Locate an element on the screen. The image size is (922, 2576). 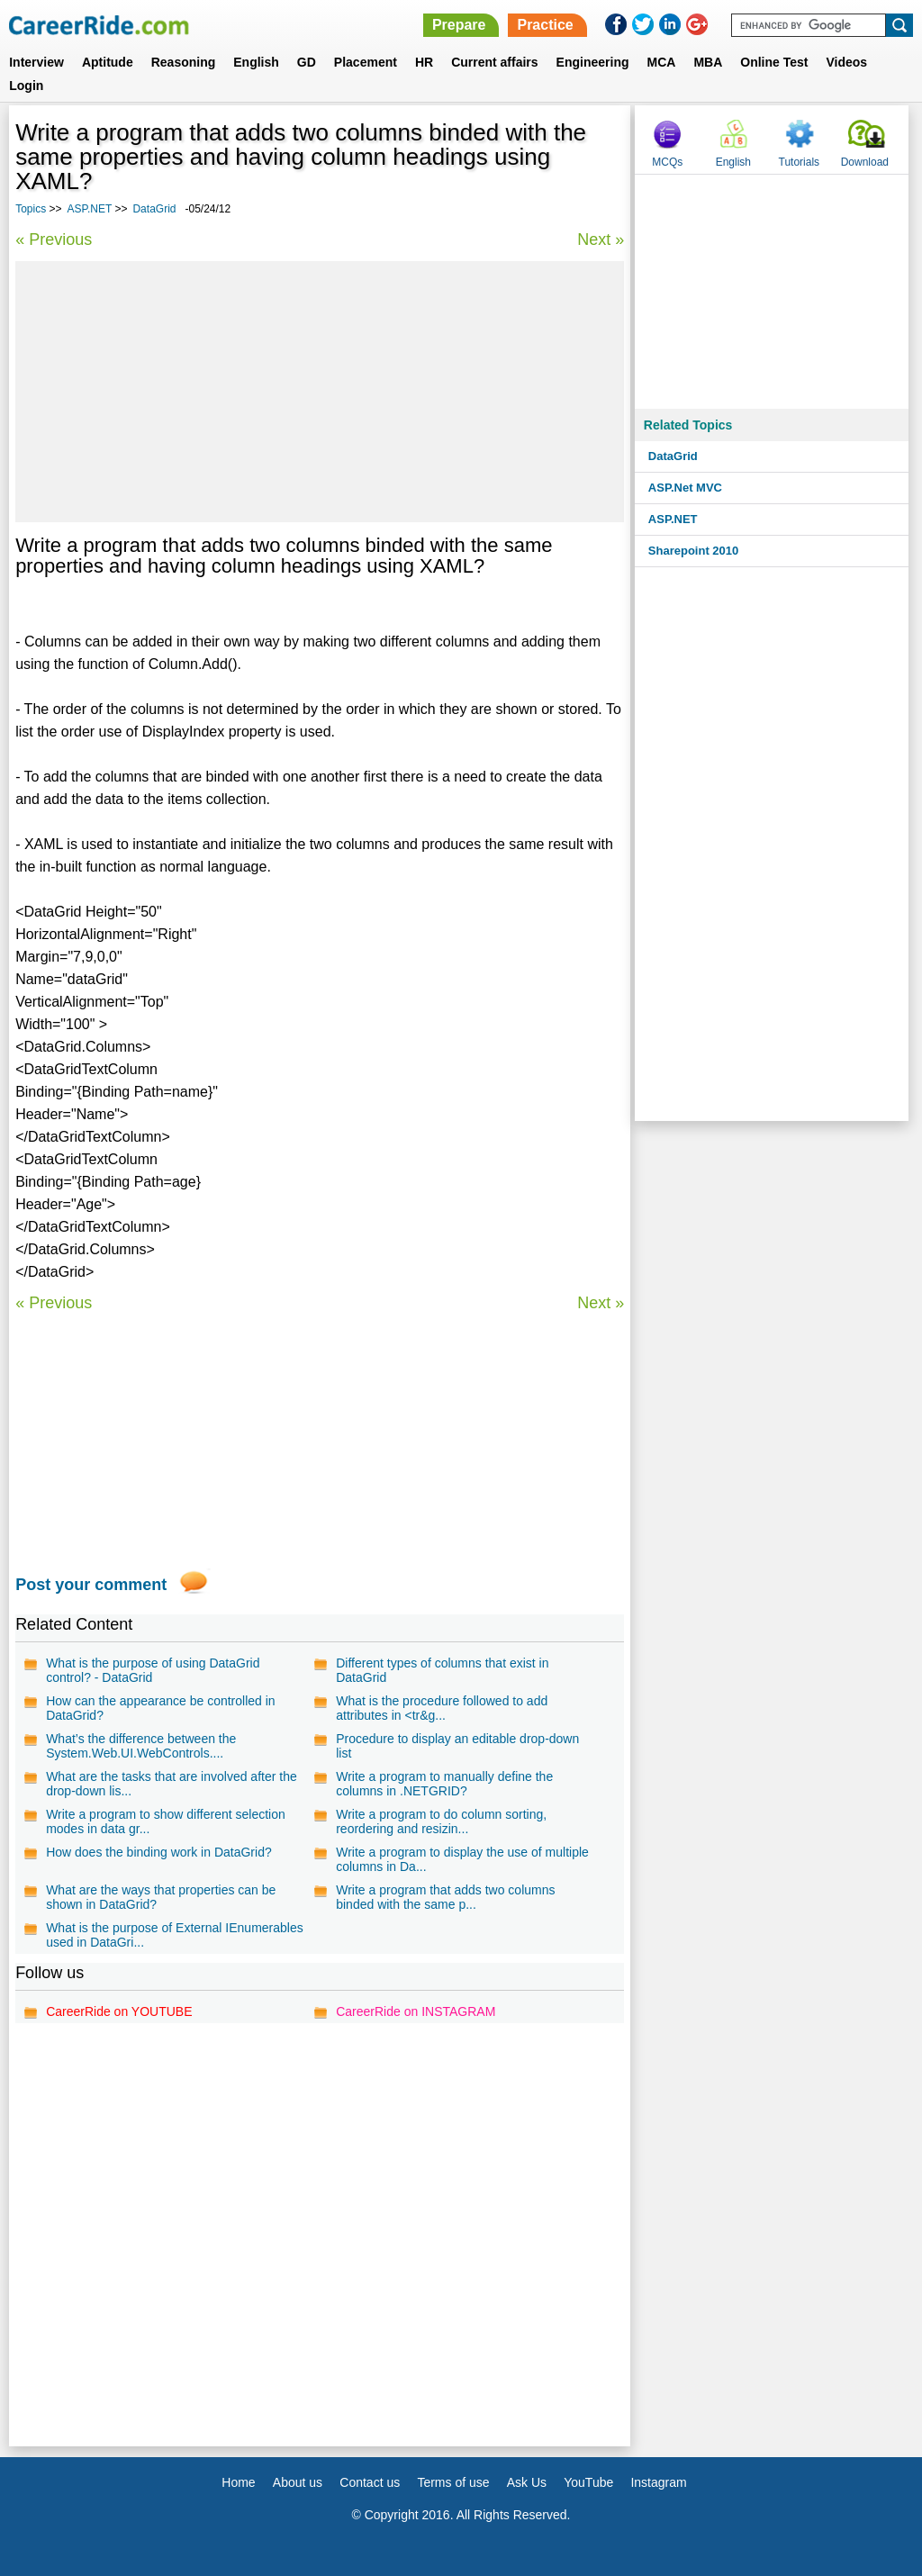
Write a program to do column sorting, reordering and resizin... is located at coordinates (441, 1821).